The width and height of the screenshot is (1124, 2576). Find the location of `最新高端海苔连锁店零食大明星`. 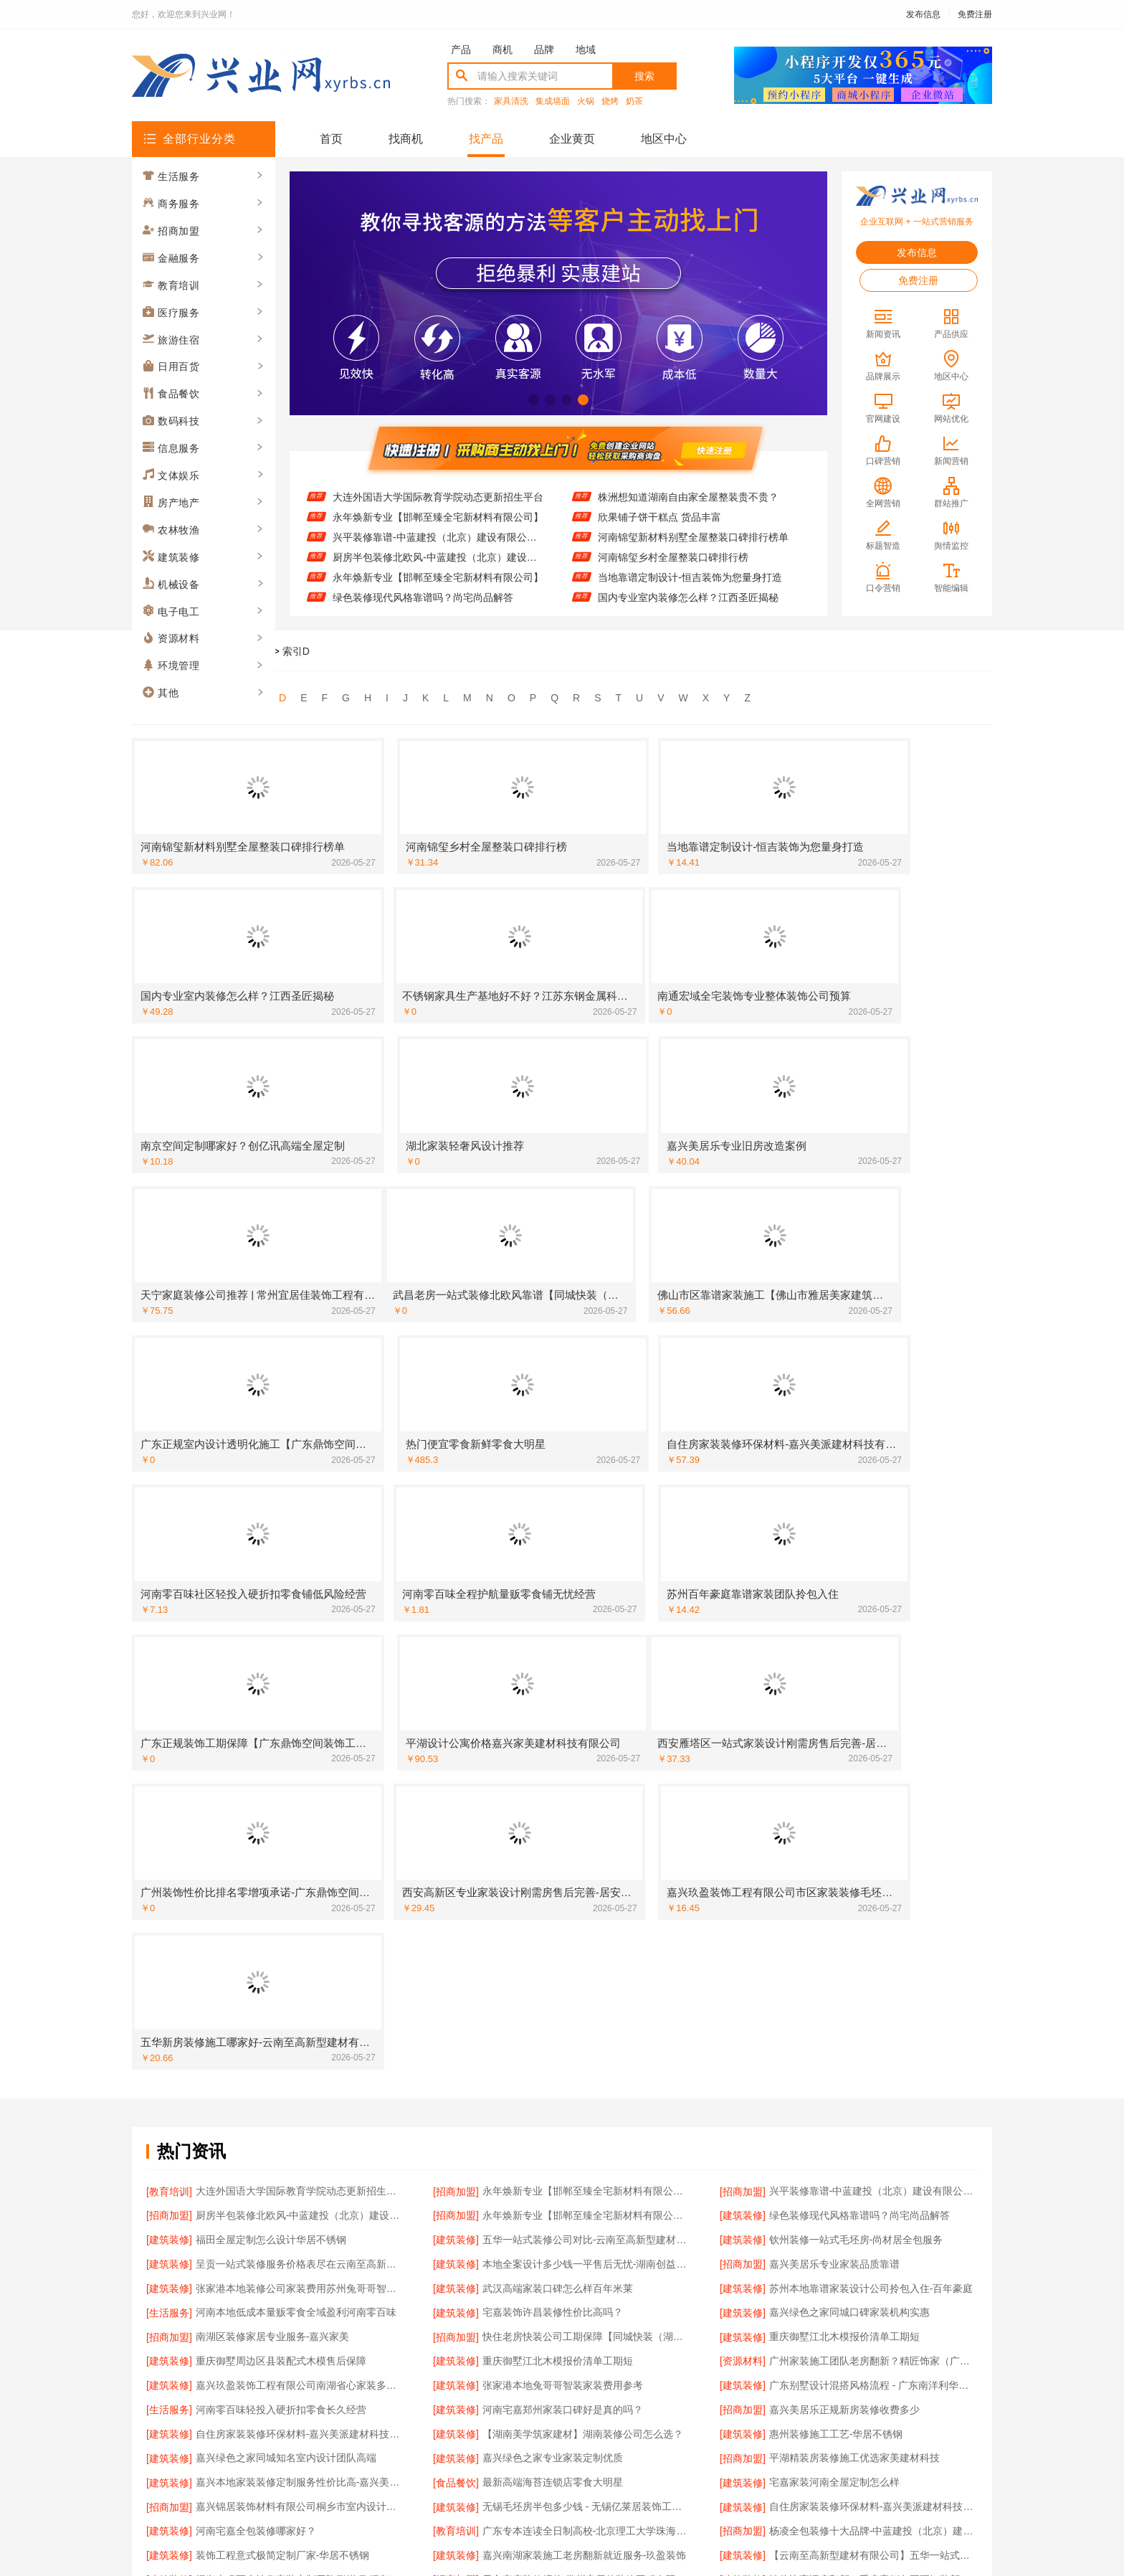

最新高端海苔连锁店零食大明星 is located at coordinates (552, 1876).